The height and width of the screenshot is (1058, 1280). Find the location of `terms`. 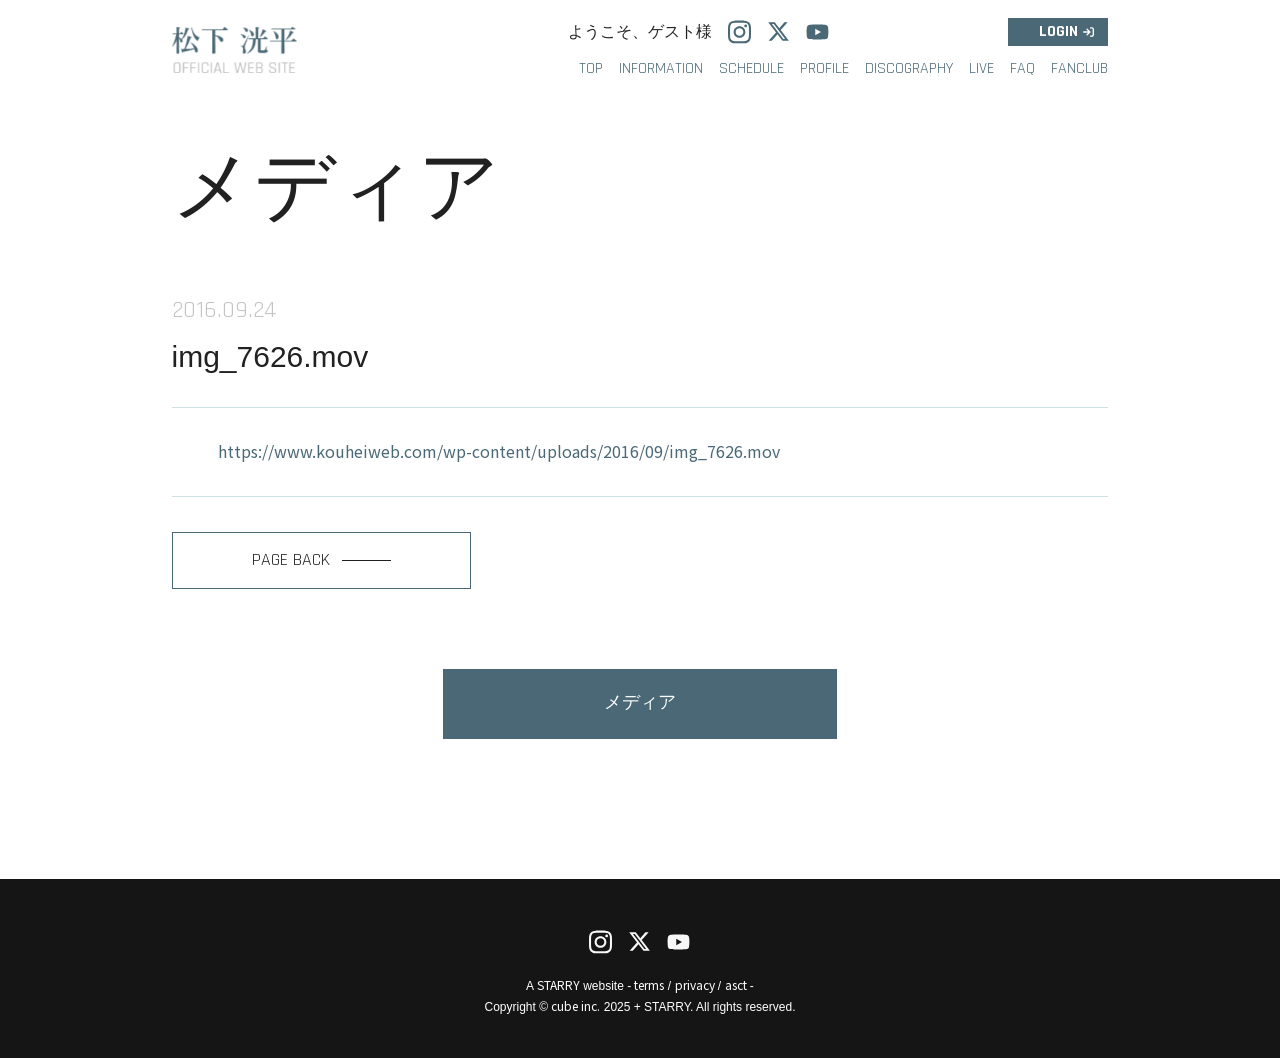

terms is located at coordinates (649, 984).